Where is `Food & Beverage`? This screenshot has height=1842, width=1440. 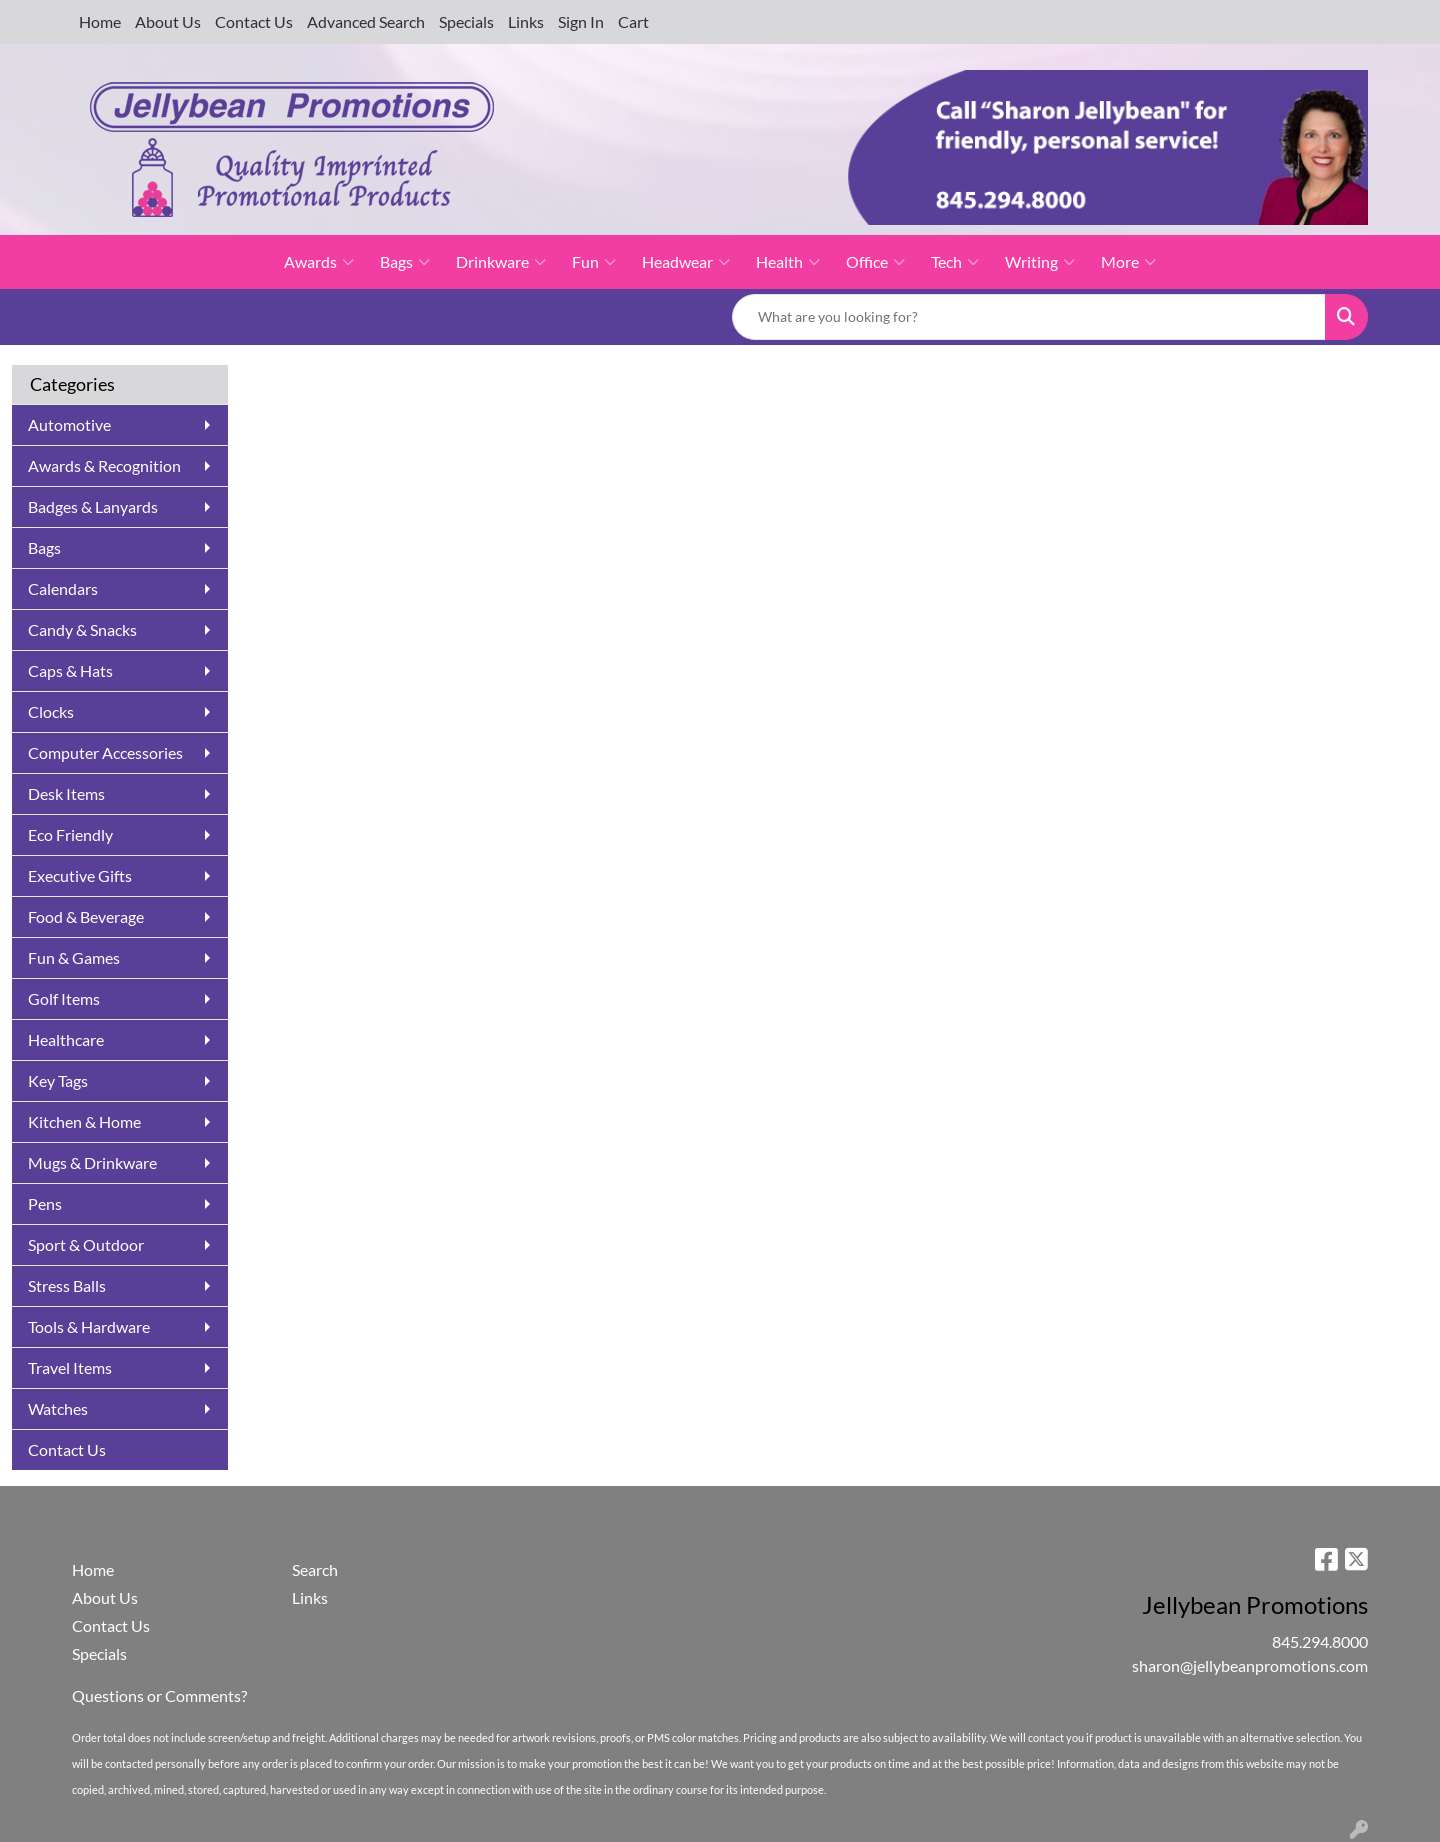
Food & Beverage is located at coordinates (86, 916).